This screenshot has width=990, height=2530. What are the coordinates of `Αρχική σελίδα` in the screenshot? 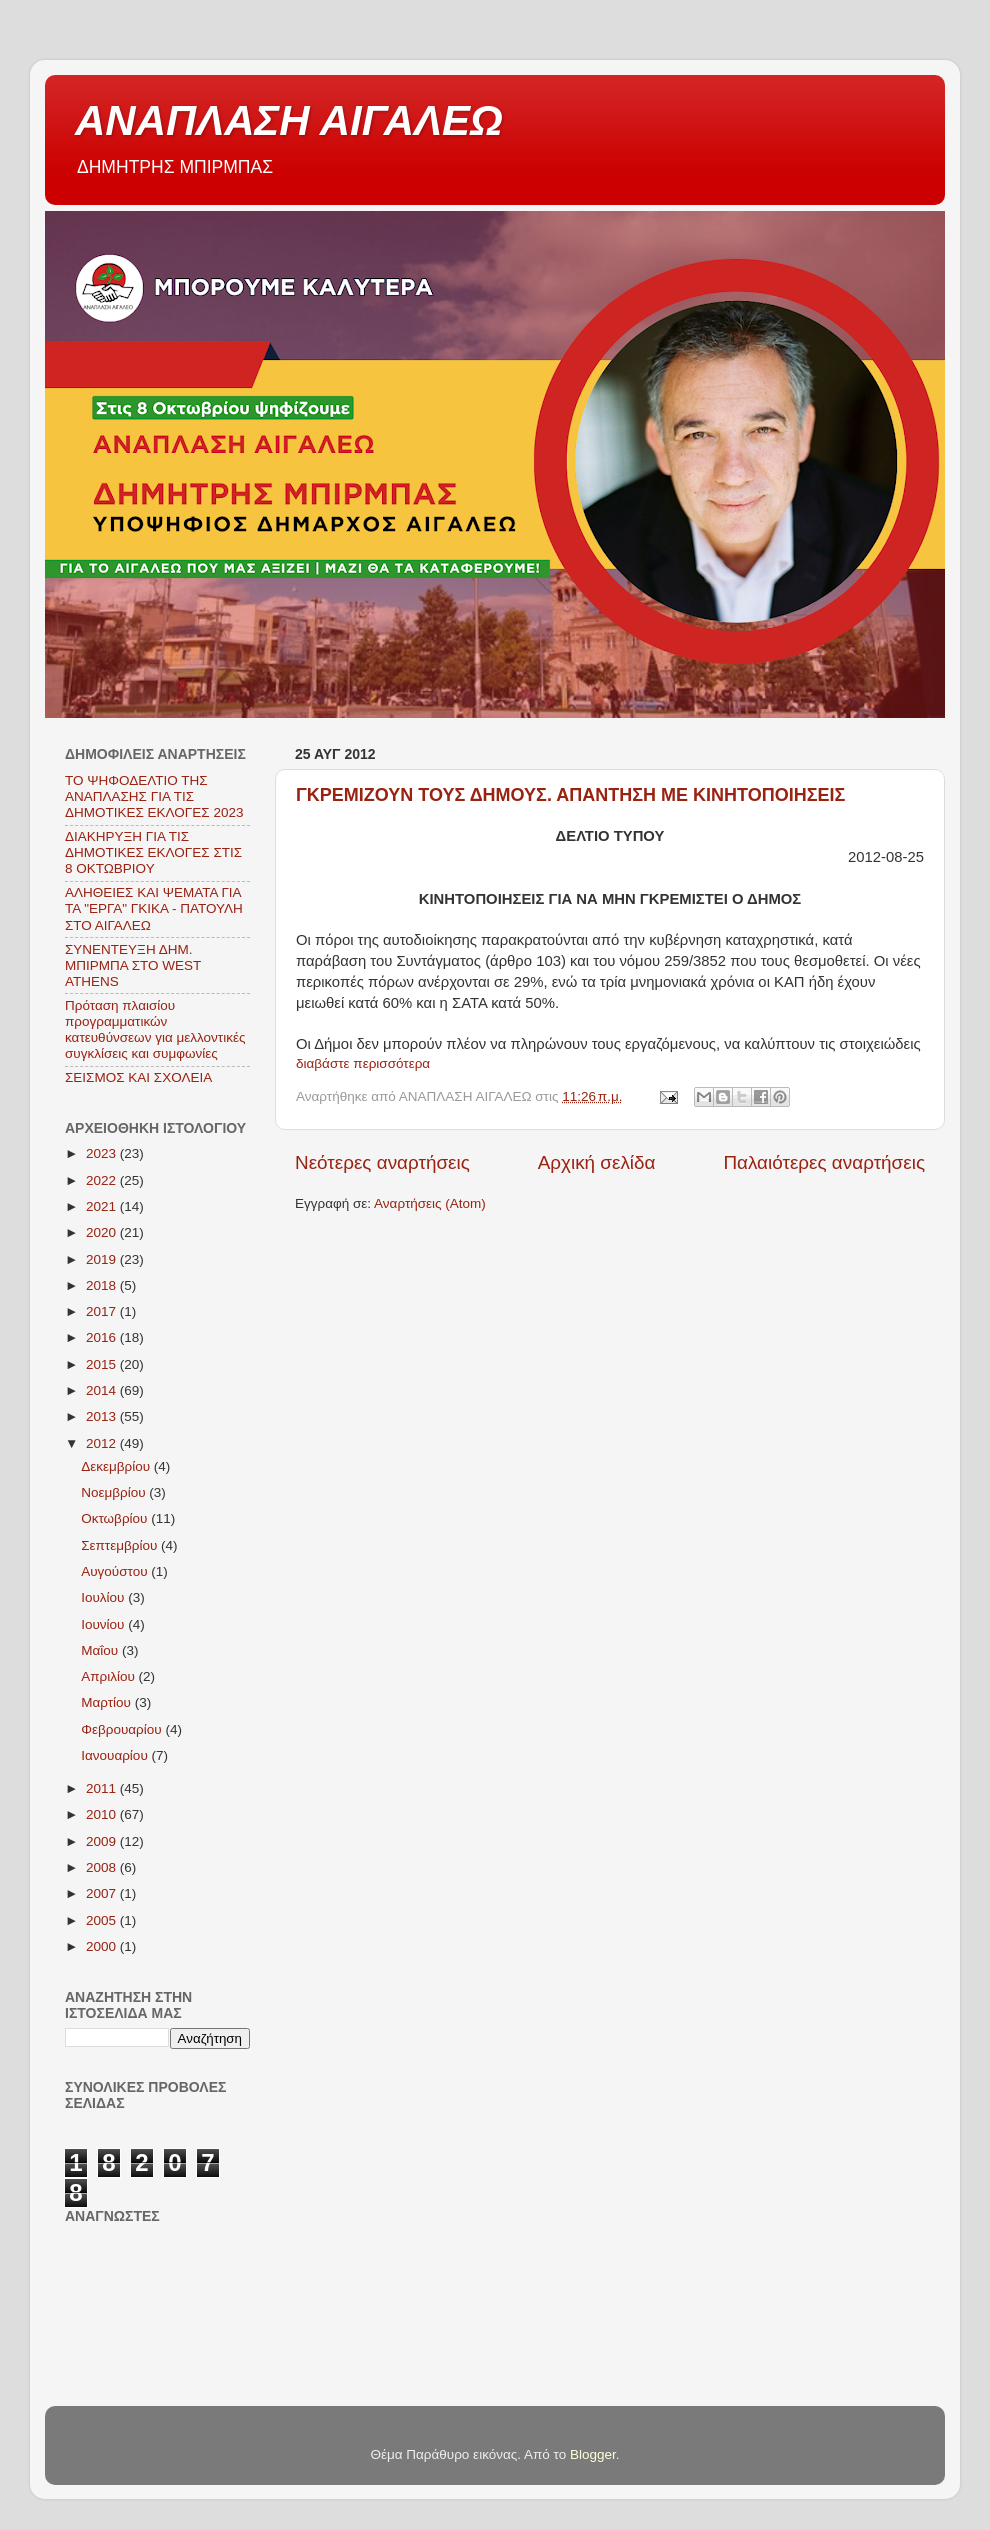 It's located at (597, 1162).